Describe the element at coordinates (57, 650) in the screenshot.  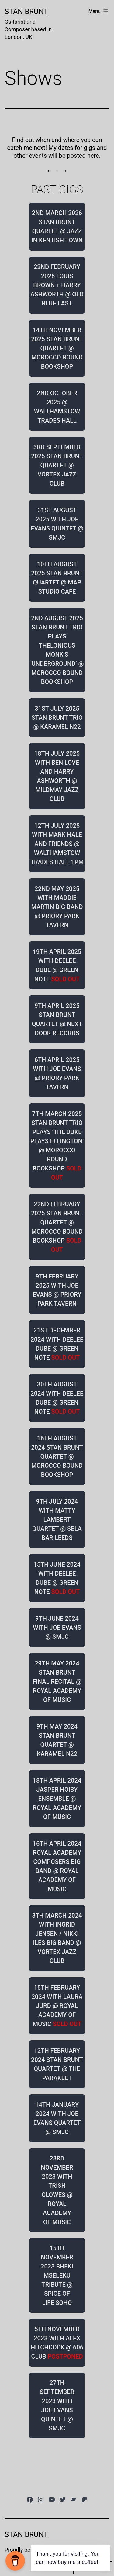
I see `2ND AUGUST 2025 STAN BRUNT TRIO PLAYS THELONIOUS MONK’S ‘UNDERGROUND’ @ MOROCCO BOUND BOOKSHOP` at that location.